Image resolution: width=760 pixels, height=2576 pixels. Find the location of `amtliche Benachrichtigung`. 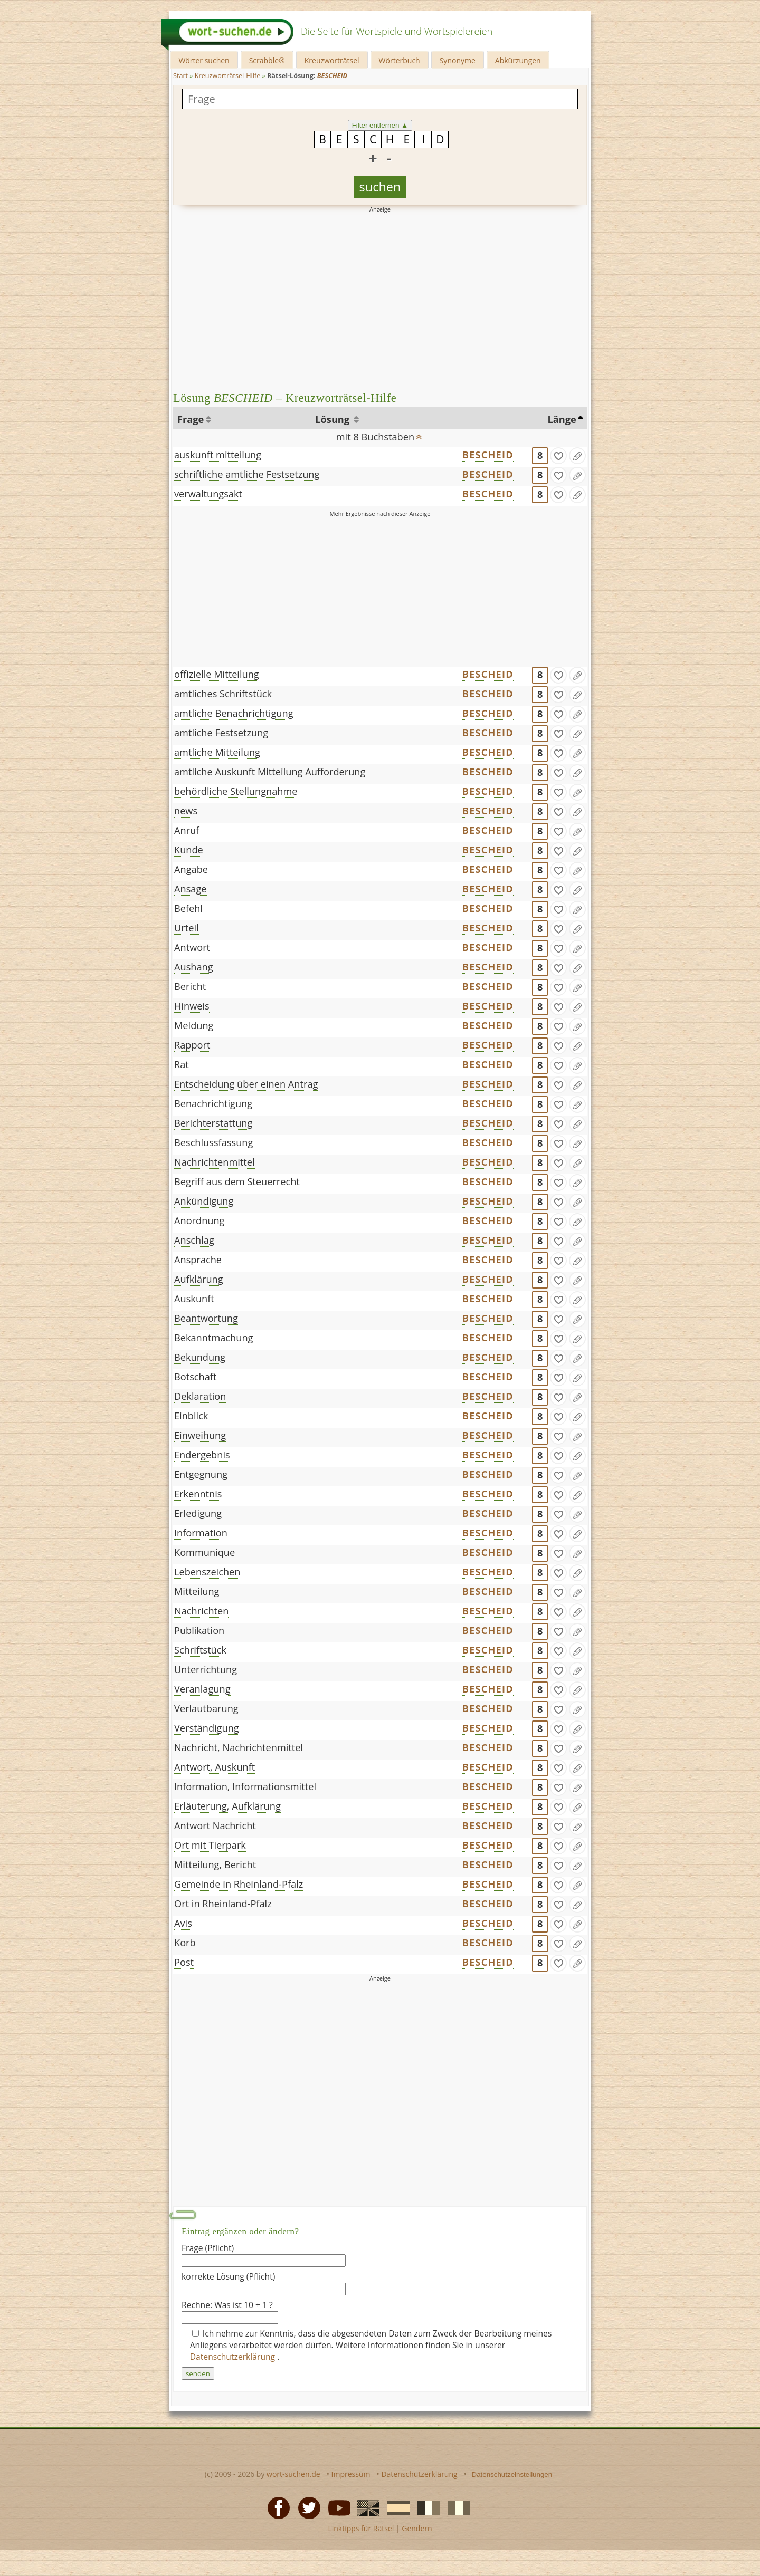

amtliche Benachrichtigung is located at coordinates (233, 713).